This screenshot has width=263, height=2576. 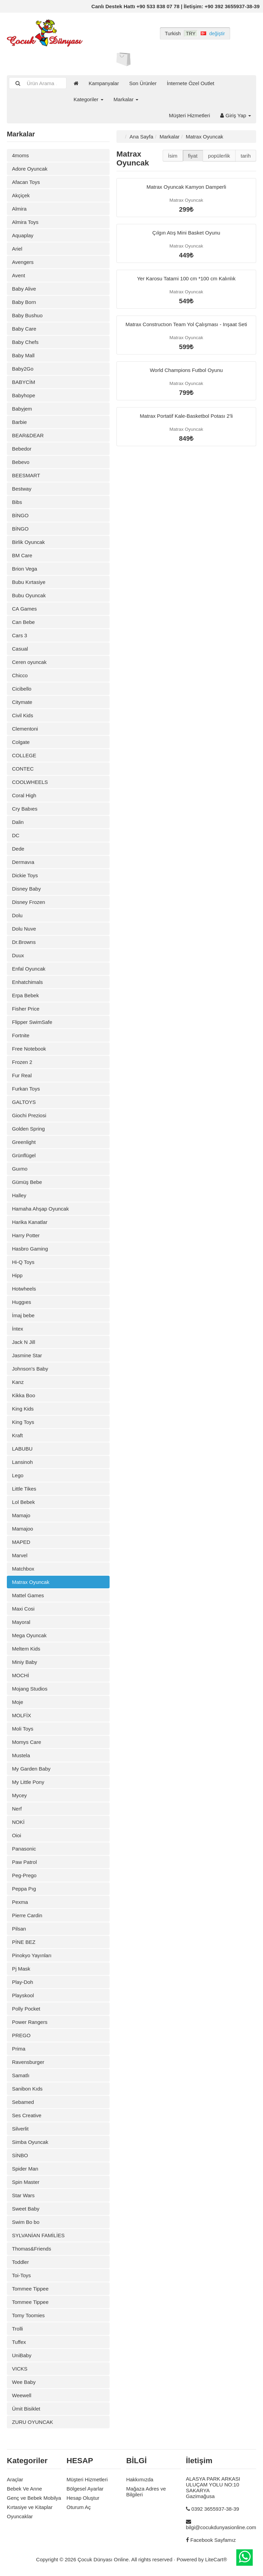 What do you see at coordinates (29, 1689) in the screenshot?
I see `Mojang Studios` at bounding box center [29, 1689].